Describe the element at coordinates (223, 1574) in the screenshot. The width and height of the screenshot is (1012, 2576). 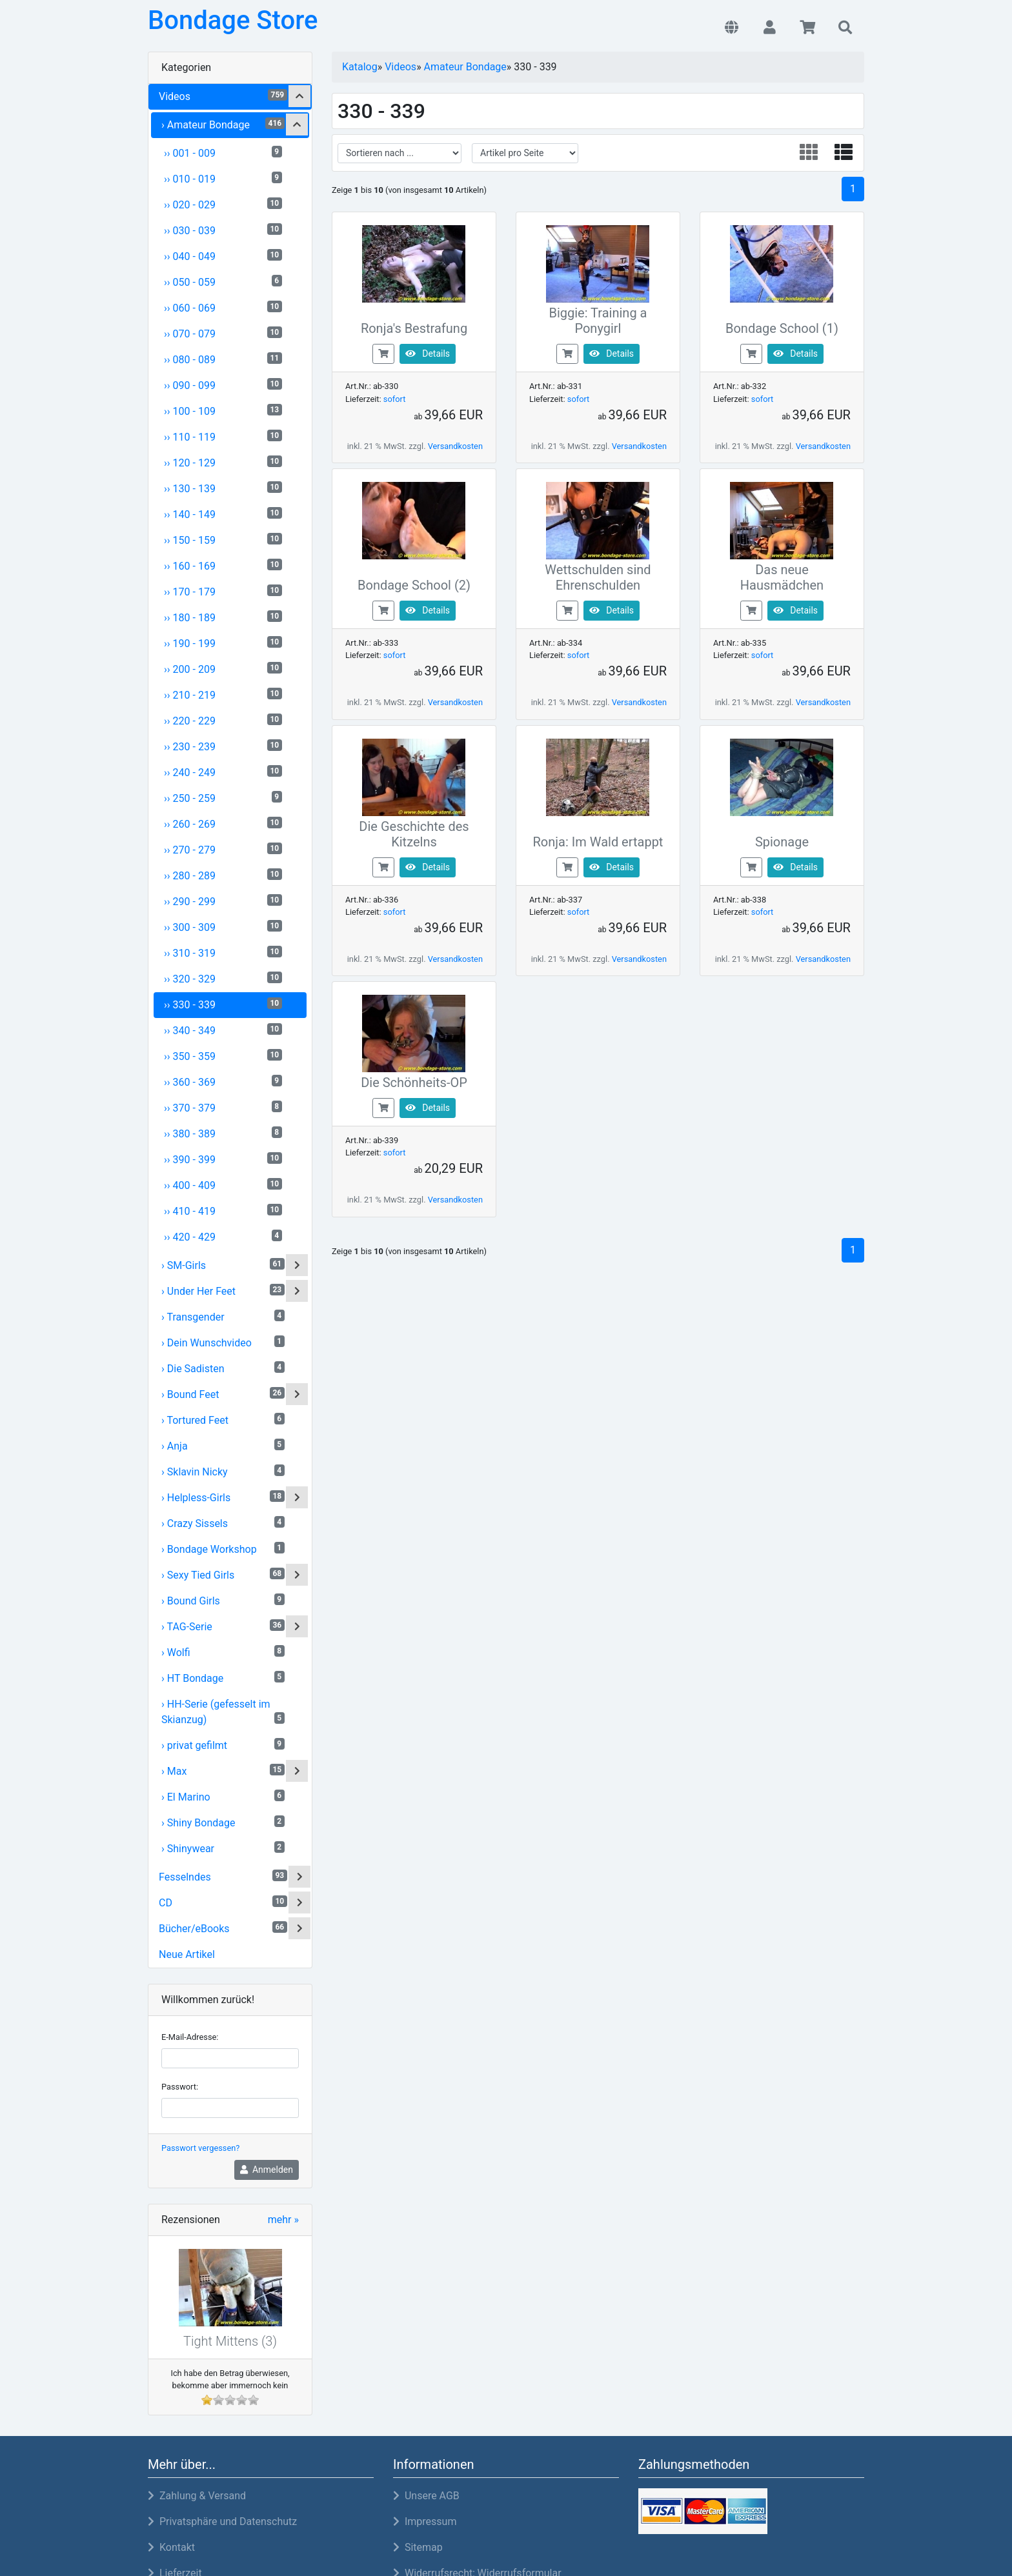
I see `› Sexy Tied Girls` at that location.